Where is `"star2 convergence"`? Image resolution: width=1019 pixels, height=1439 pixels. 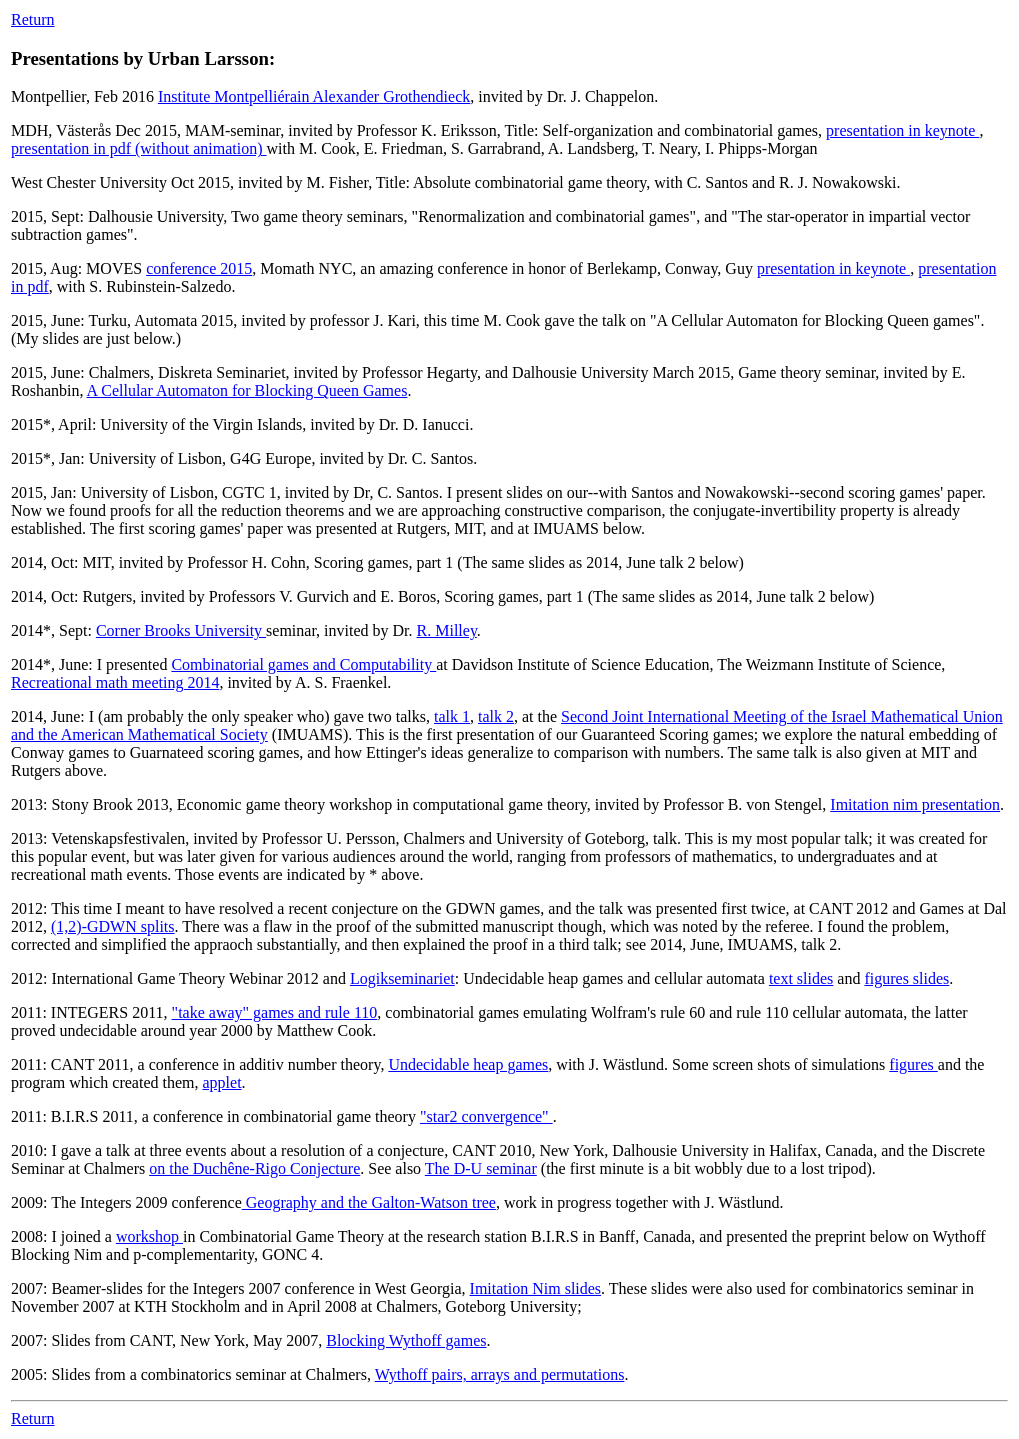 "star2 convergence" is located at coordinates (486, 1116).